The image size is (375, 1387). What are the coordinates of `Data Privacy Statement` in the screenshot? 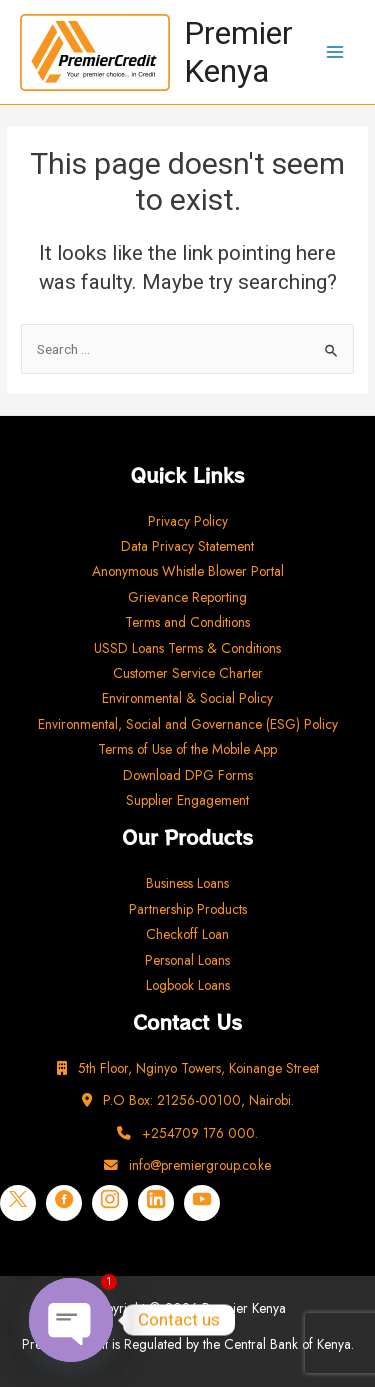 It's located at (187, 546).